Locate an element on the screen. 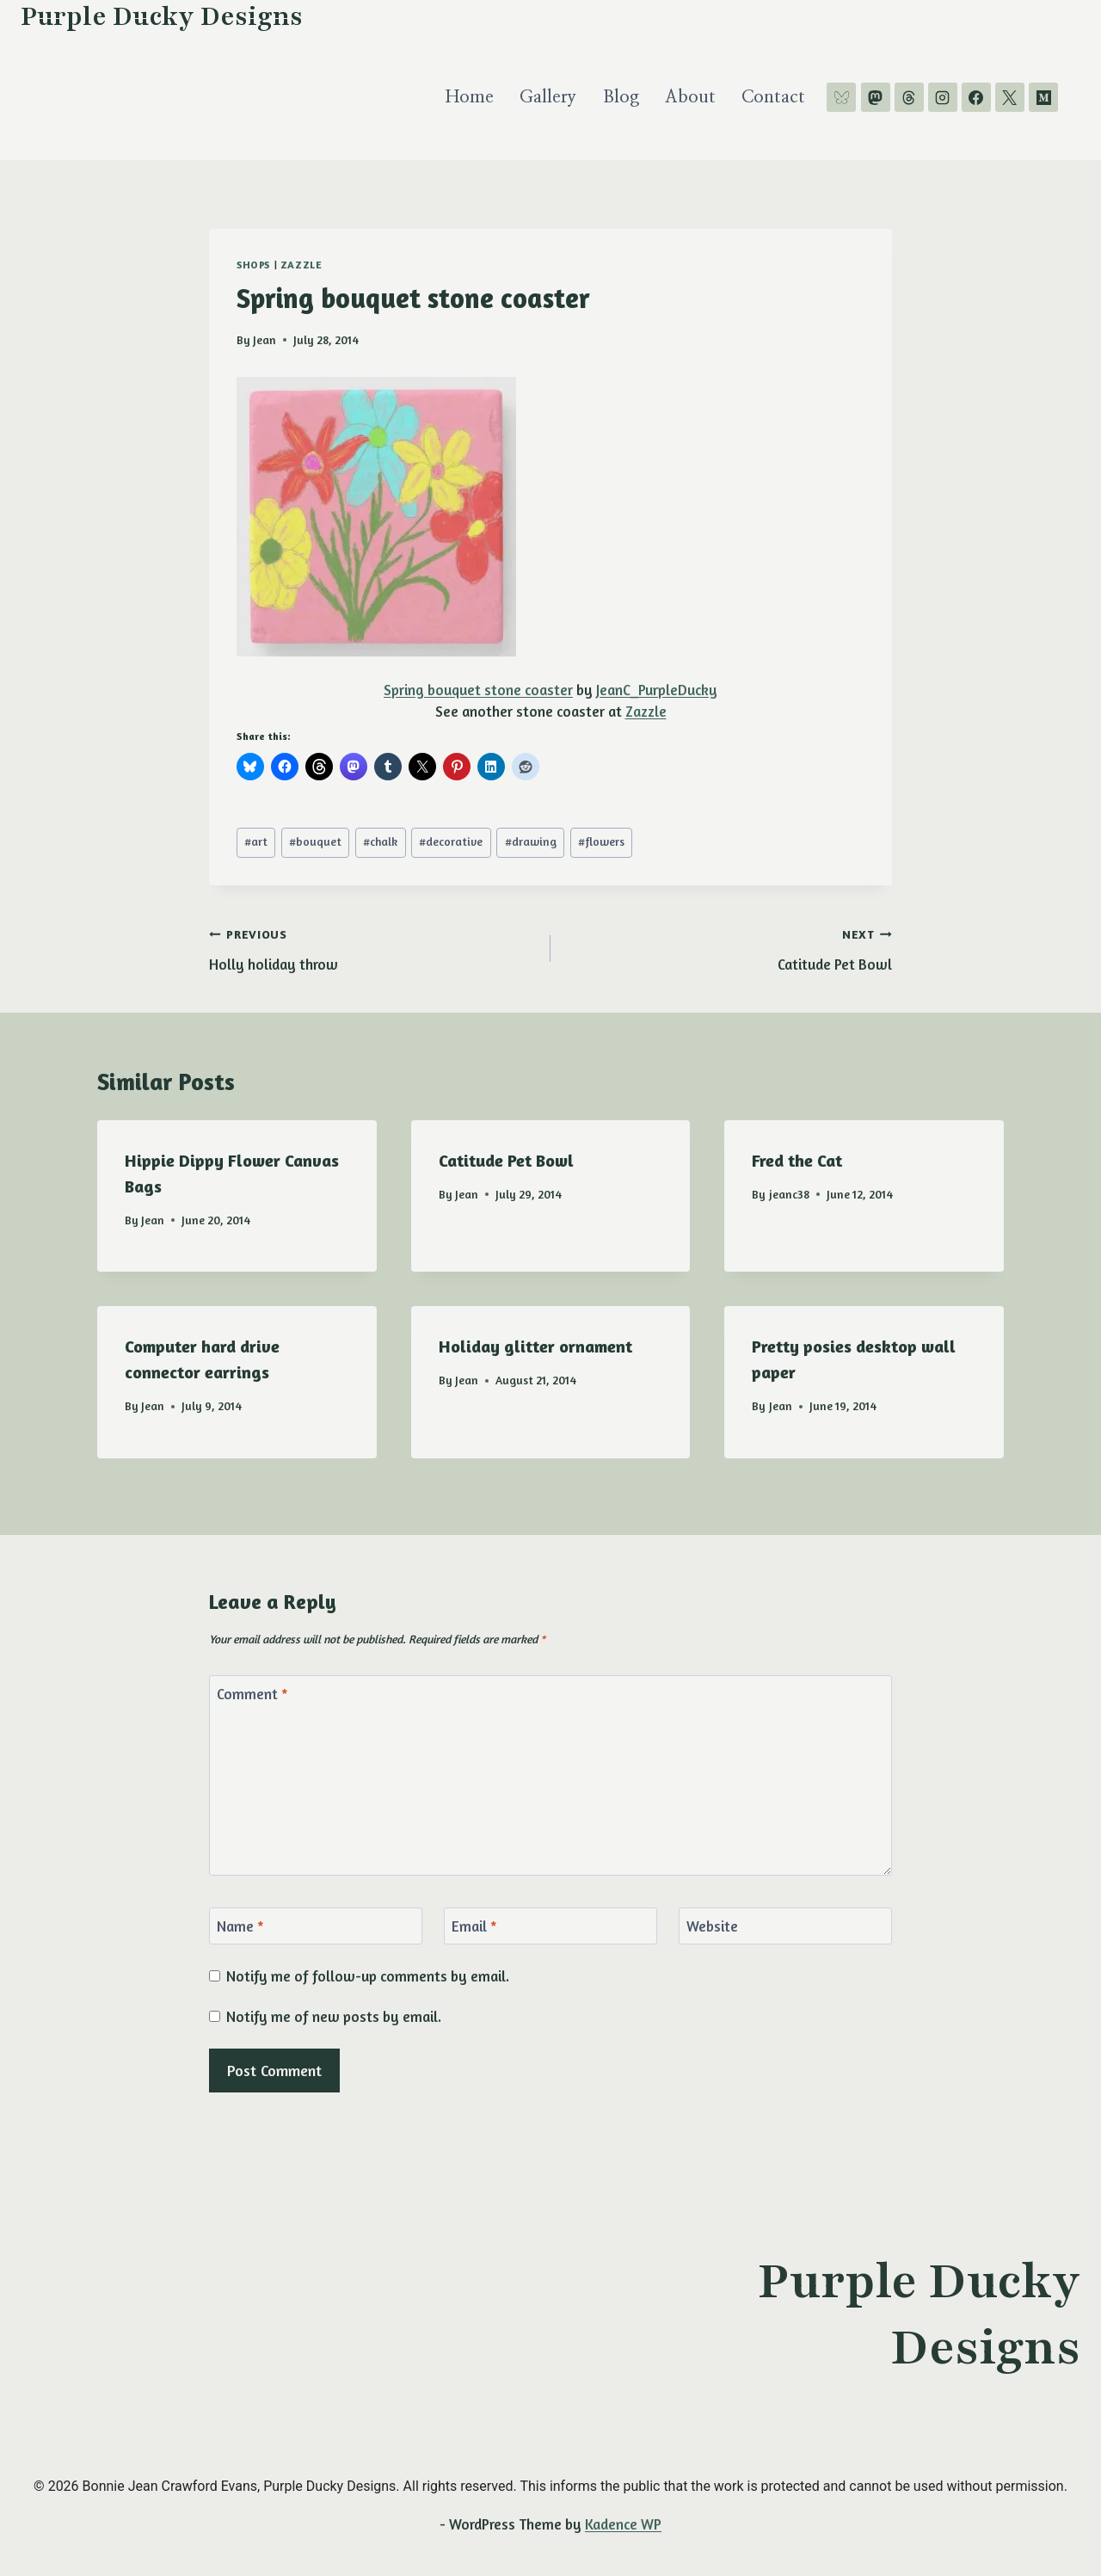 The image size is (1101, 2576). chalk is located at coordinates (380, 841).